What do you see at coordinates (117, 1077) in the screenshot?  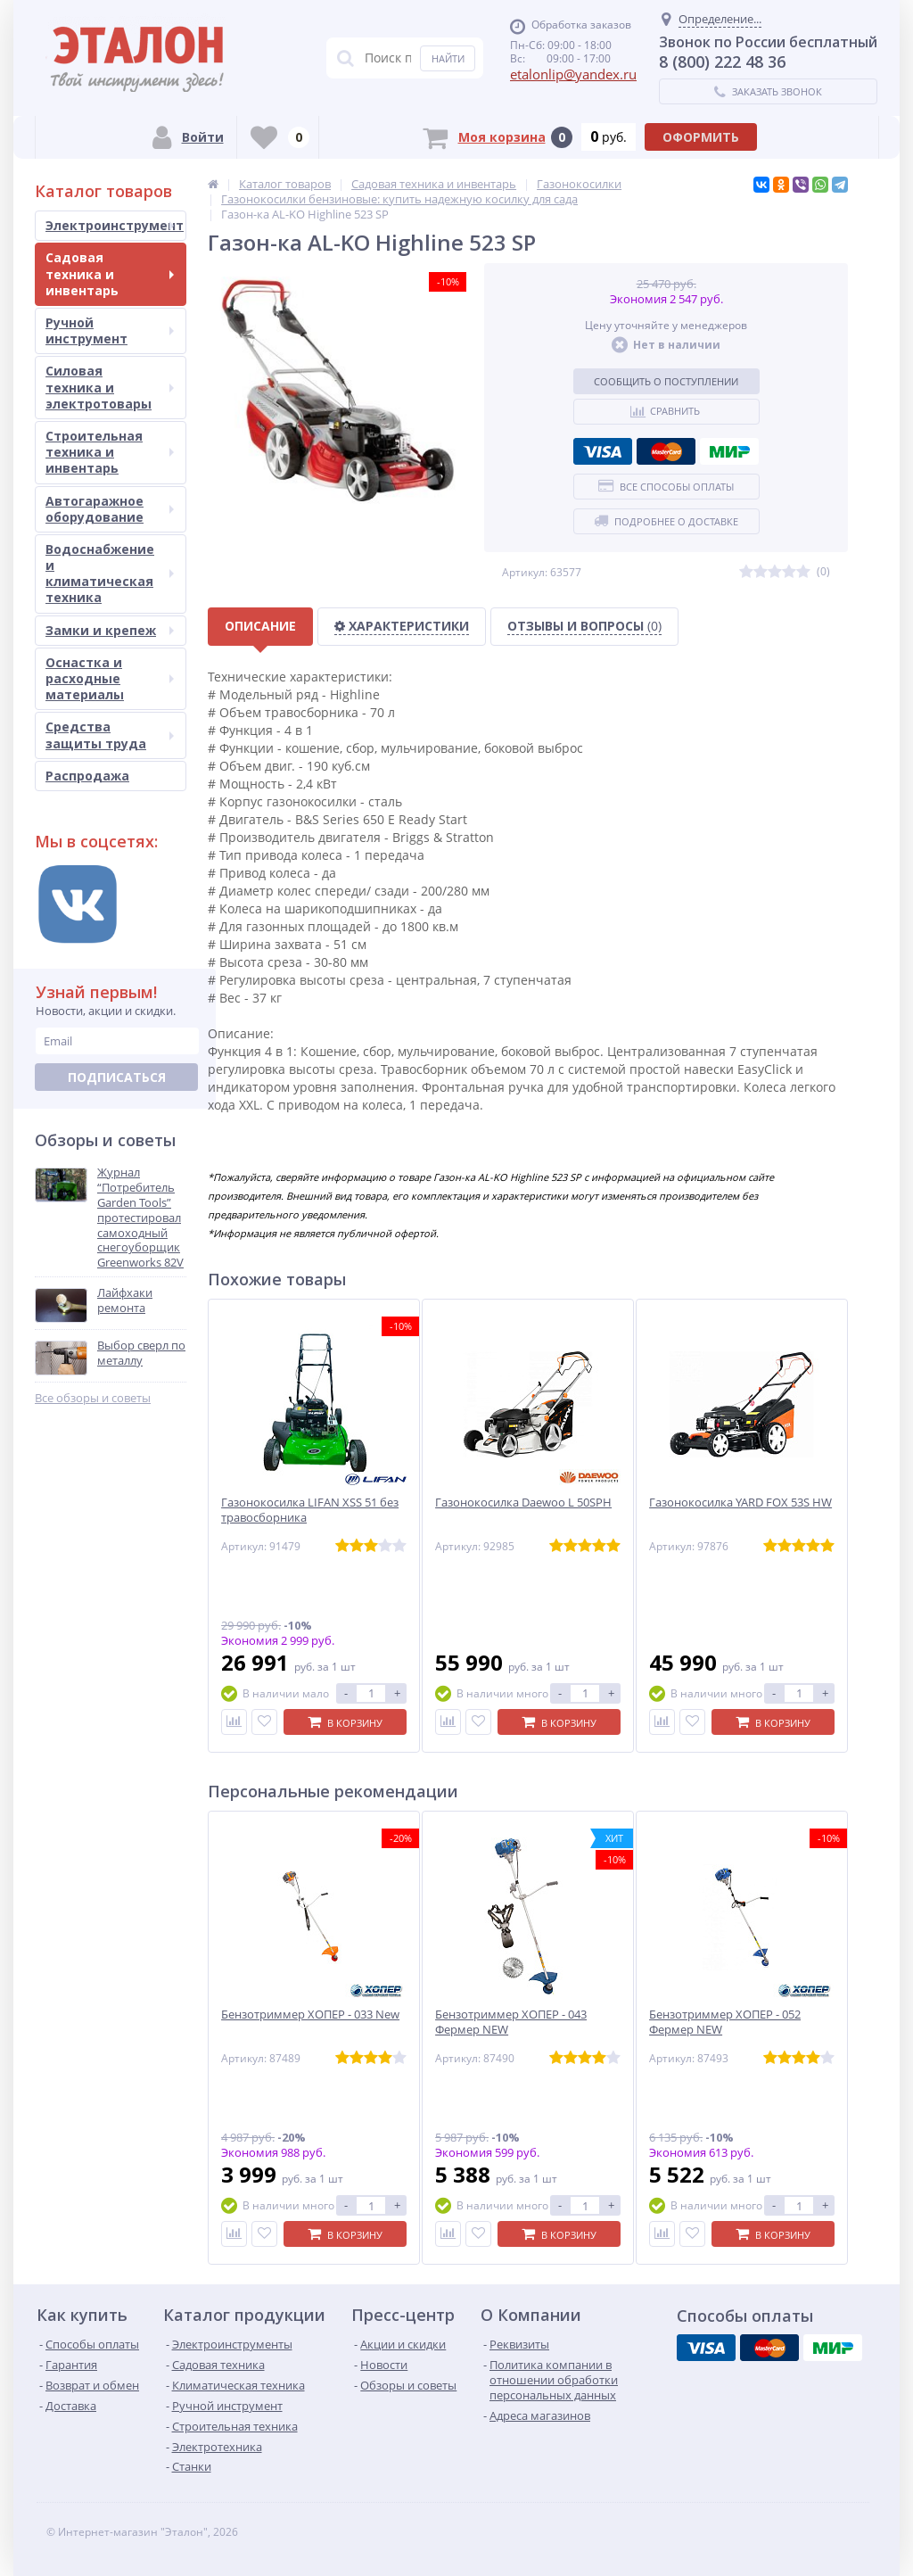 I see `Подписаться` at bounding box center [117, 1077].